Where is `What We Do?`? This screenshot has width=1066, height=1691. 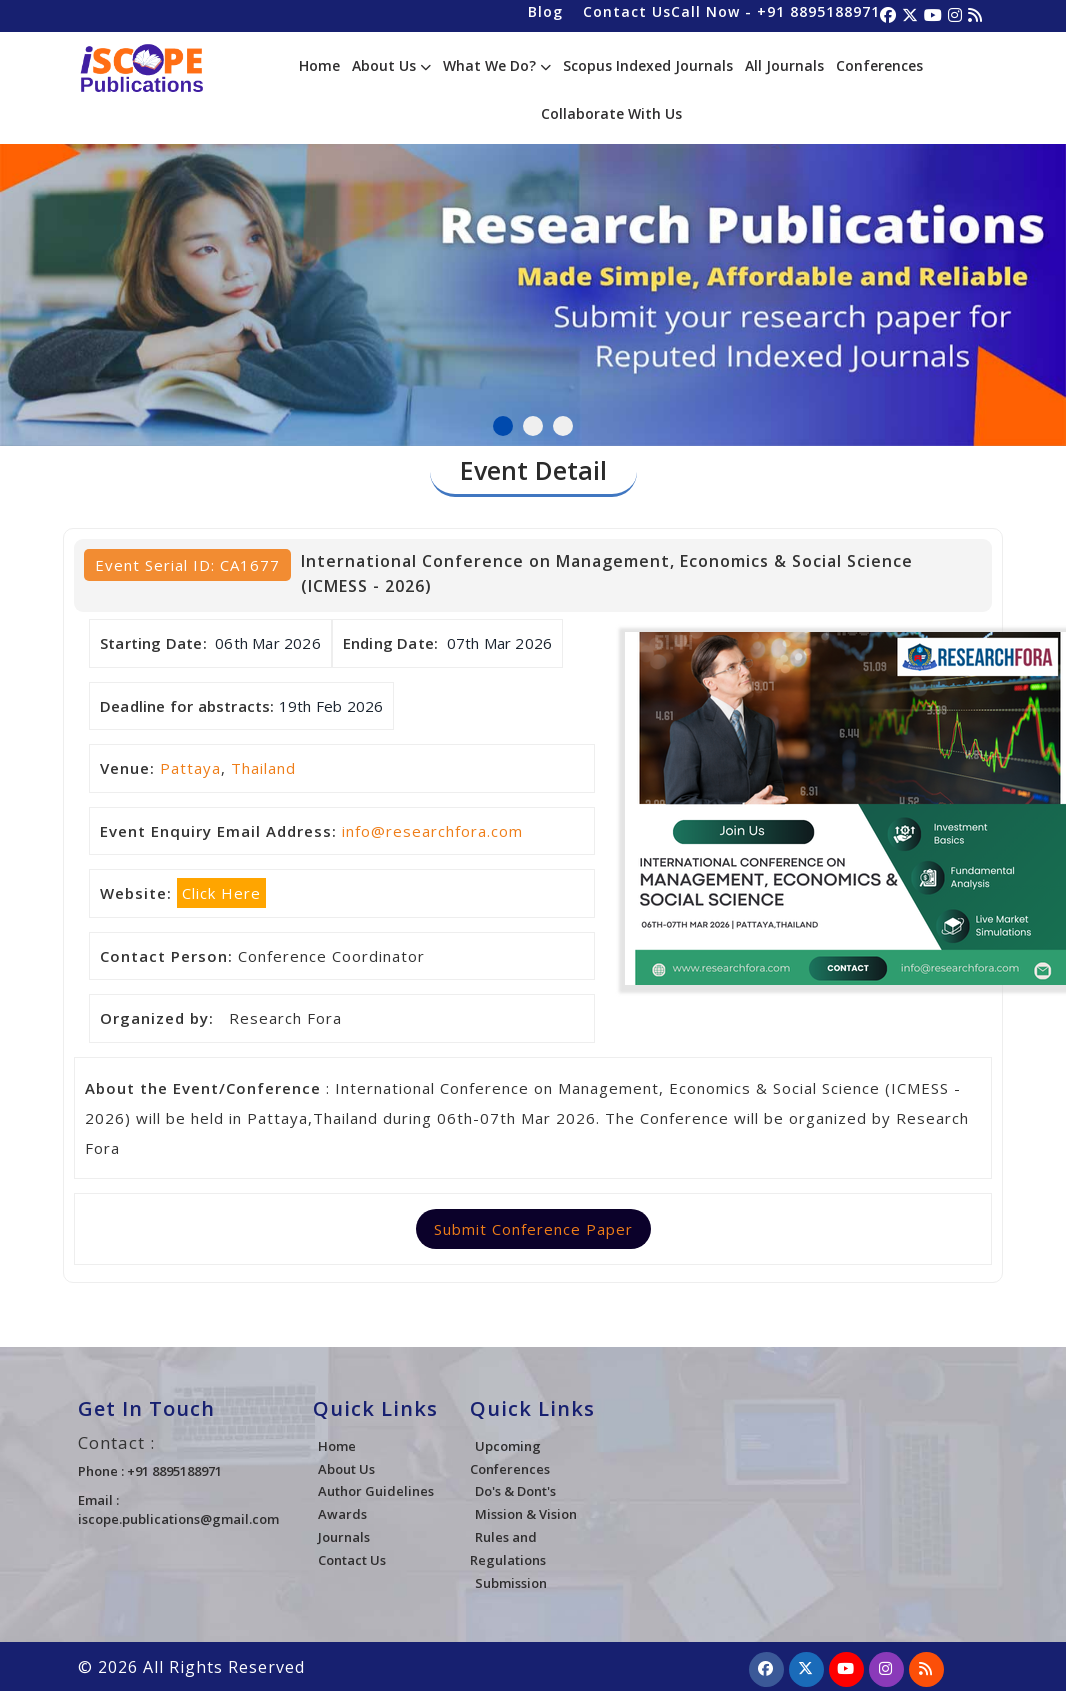
What We Do? is located at coordinates (497, 65).